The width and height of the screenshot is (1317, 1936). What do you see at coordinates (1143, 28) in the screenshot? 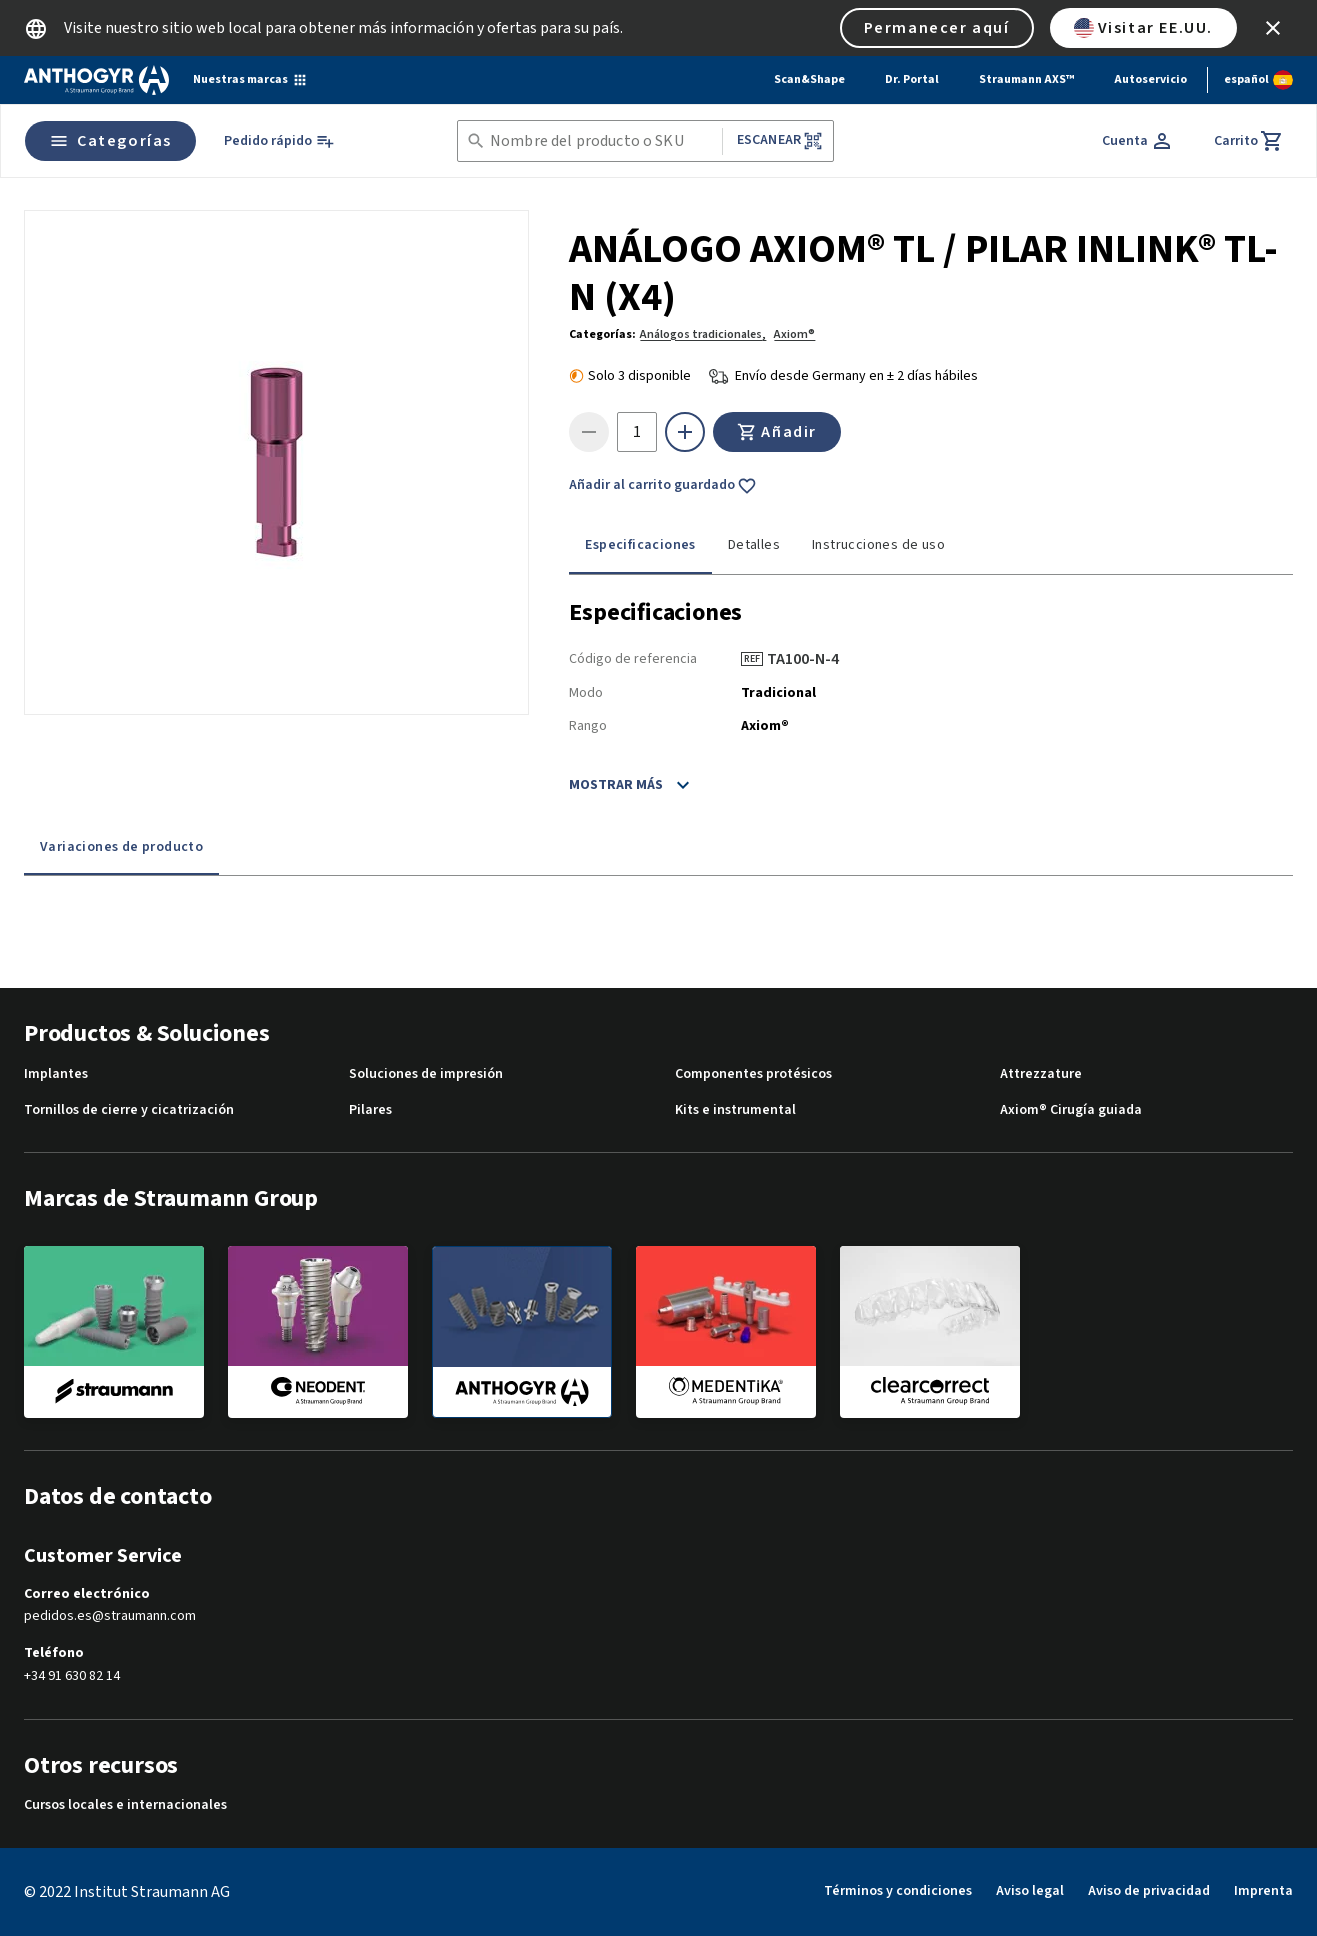
I see `Visitar EE.UU.` at bounding box center [1143, 28].